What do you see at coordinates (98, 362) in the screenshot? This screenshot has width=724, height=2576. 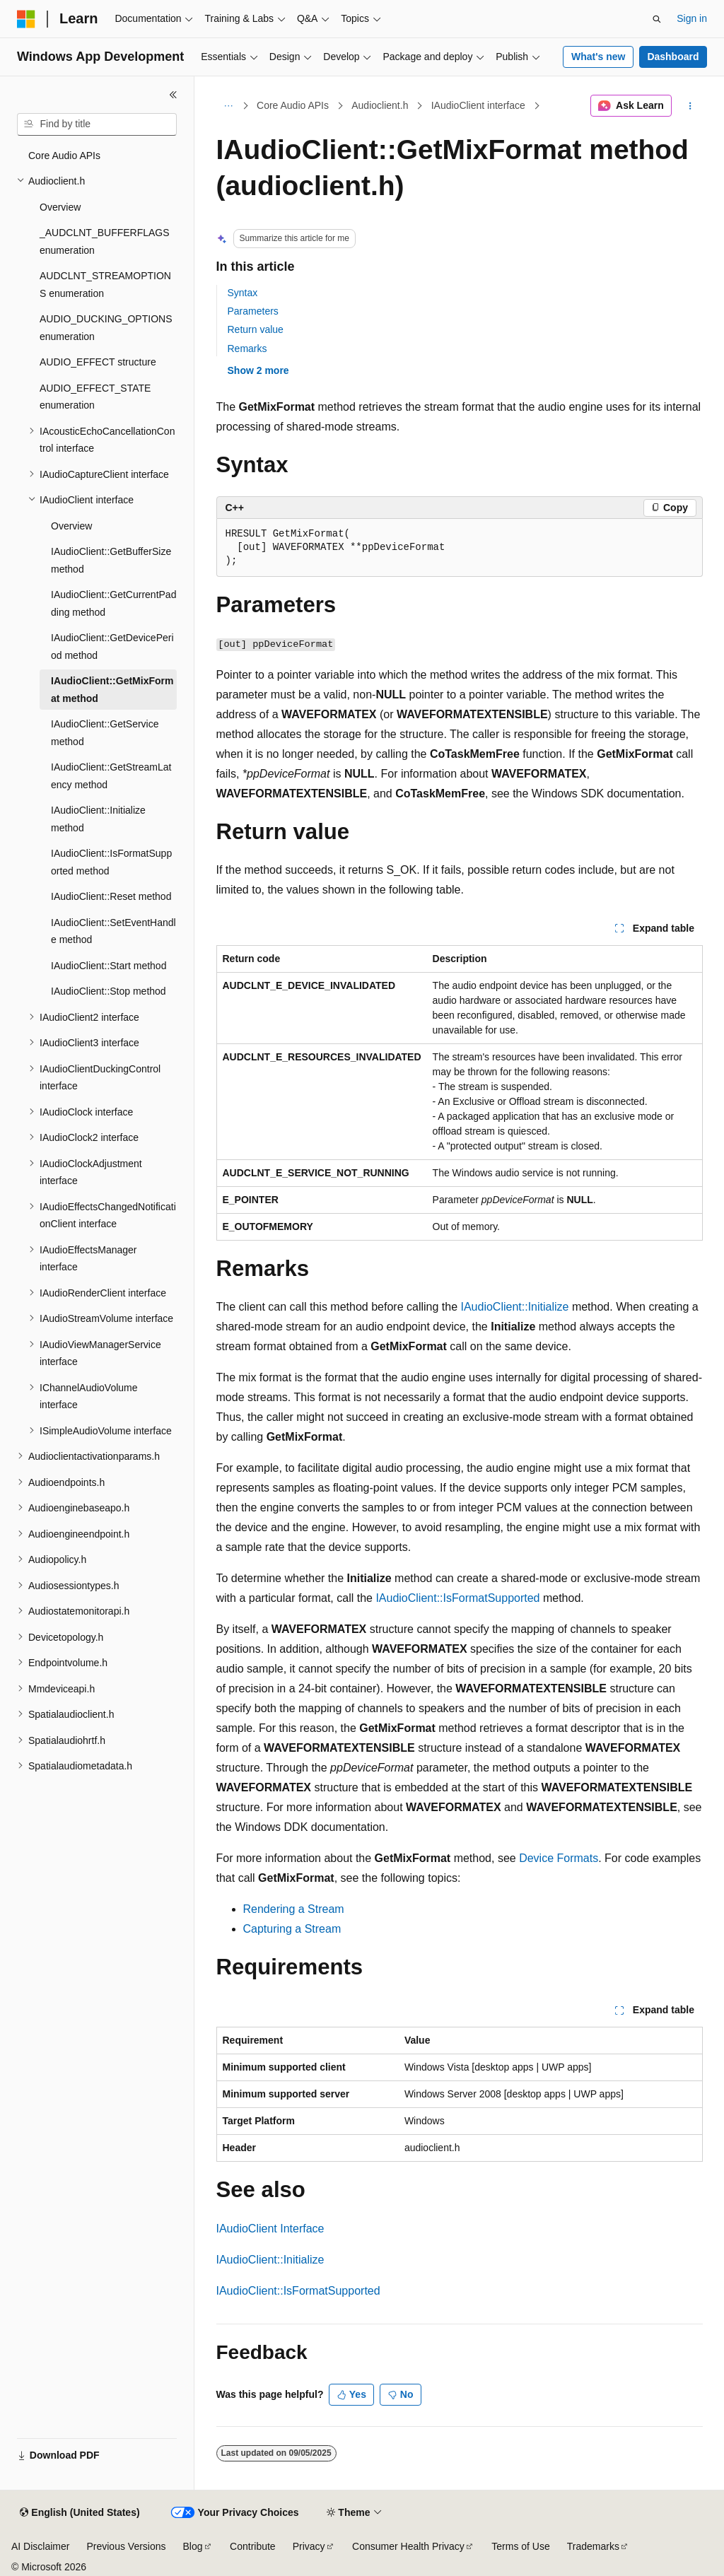 I see `AUDIO_EFFECT structure [treeitem]` at bounding box center [98, 362].